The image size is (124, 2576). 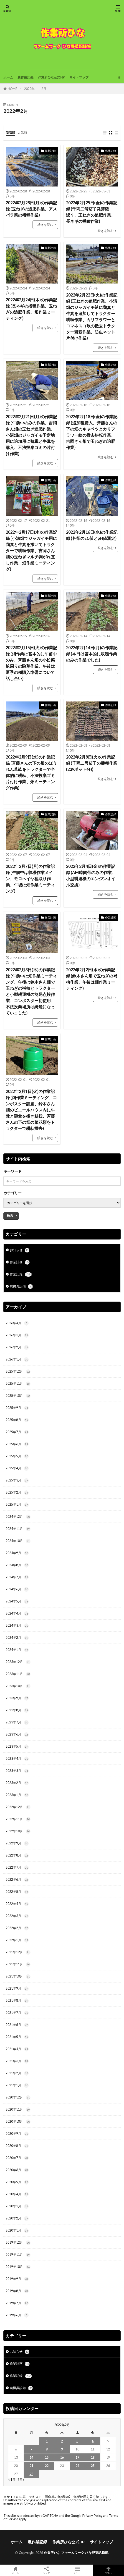 What do you see at coordinates (17, 2000) in the screenshot?
I see `2021年8月` at bounding box center [17, 2000].